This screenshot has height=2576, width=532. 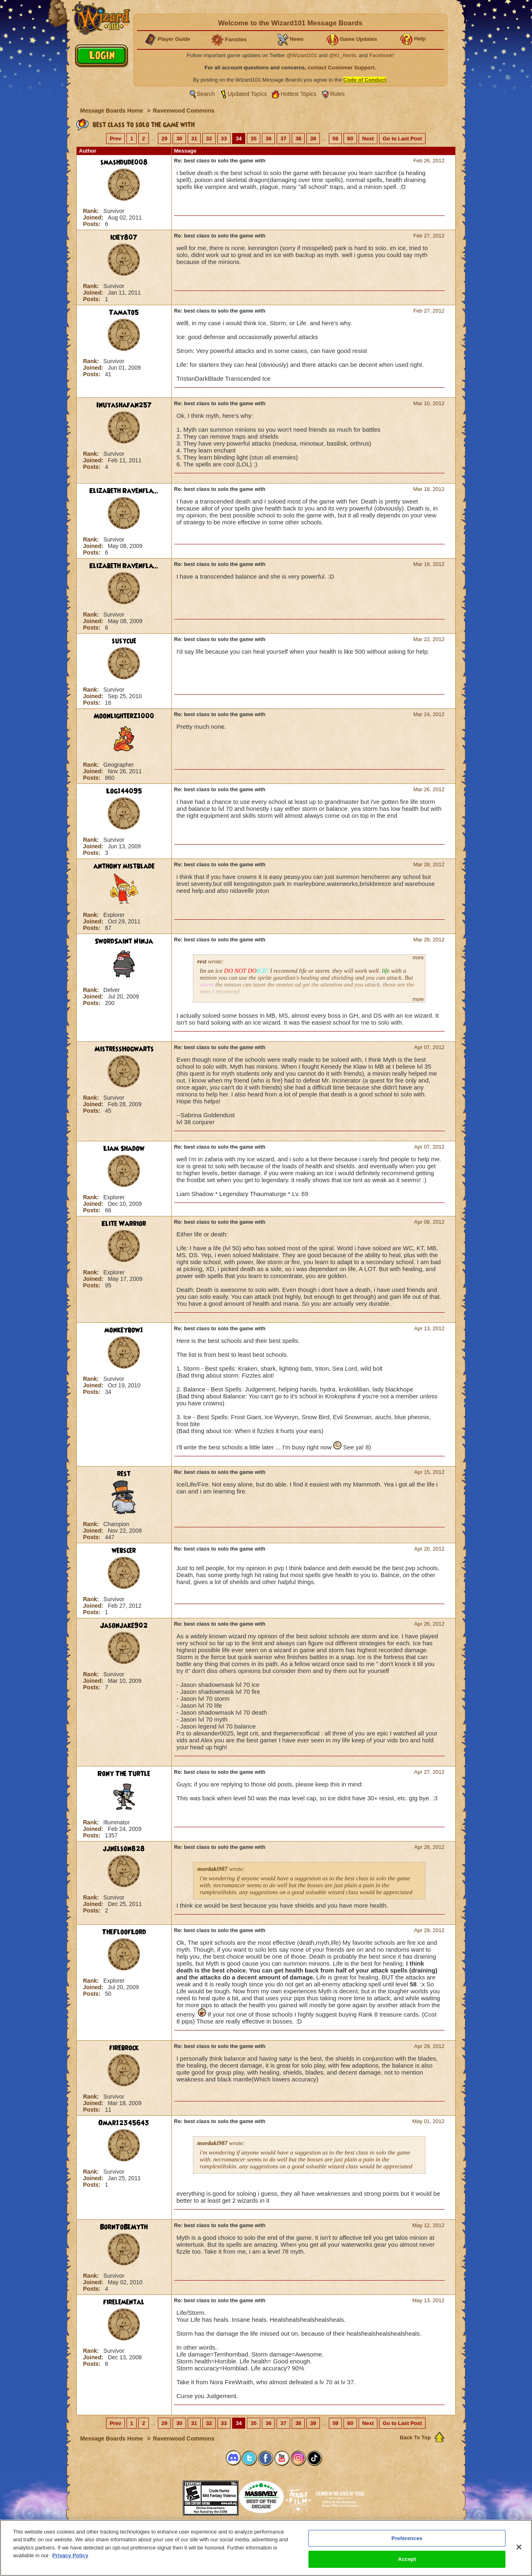 What do you see at coordinates (124, 2227) in the screenshot?
I see `BornToBeMyth` at bounding box center [124, 2227].